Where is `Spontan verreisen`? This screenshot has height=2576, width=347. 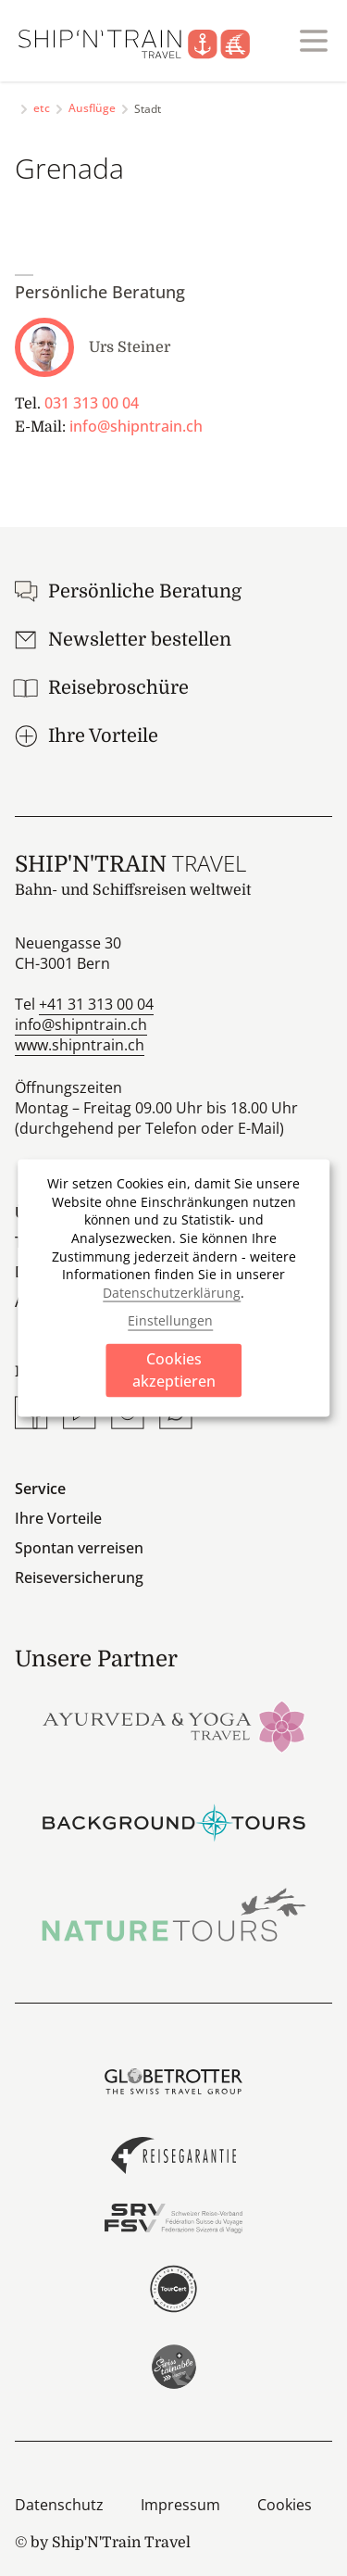
Spontan verreisen is located at coordinates (79, 1548).